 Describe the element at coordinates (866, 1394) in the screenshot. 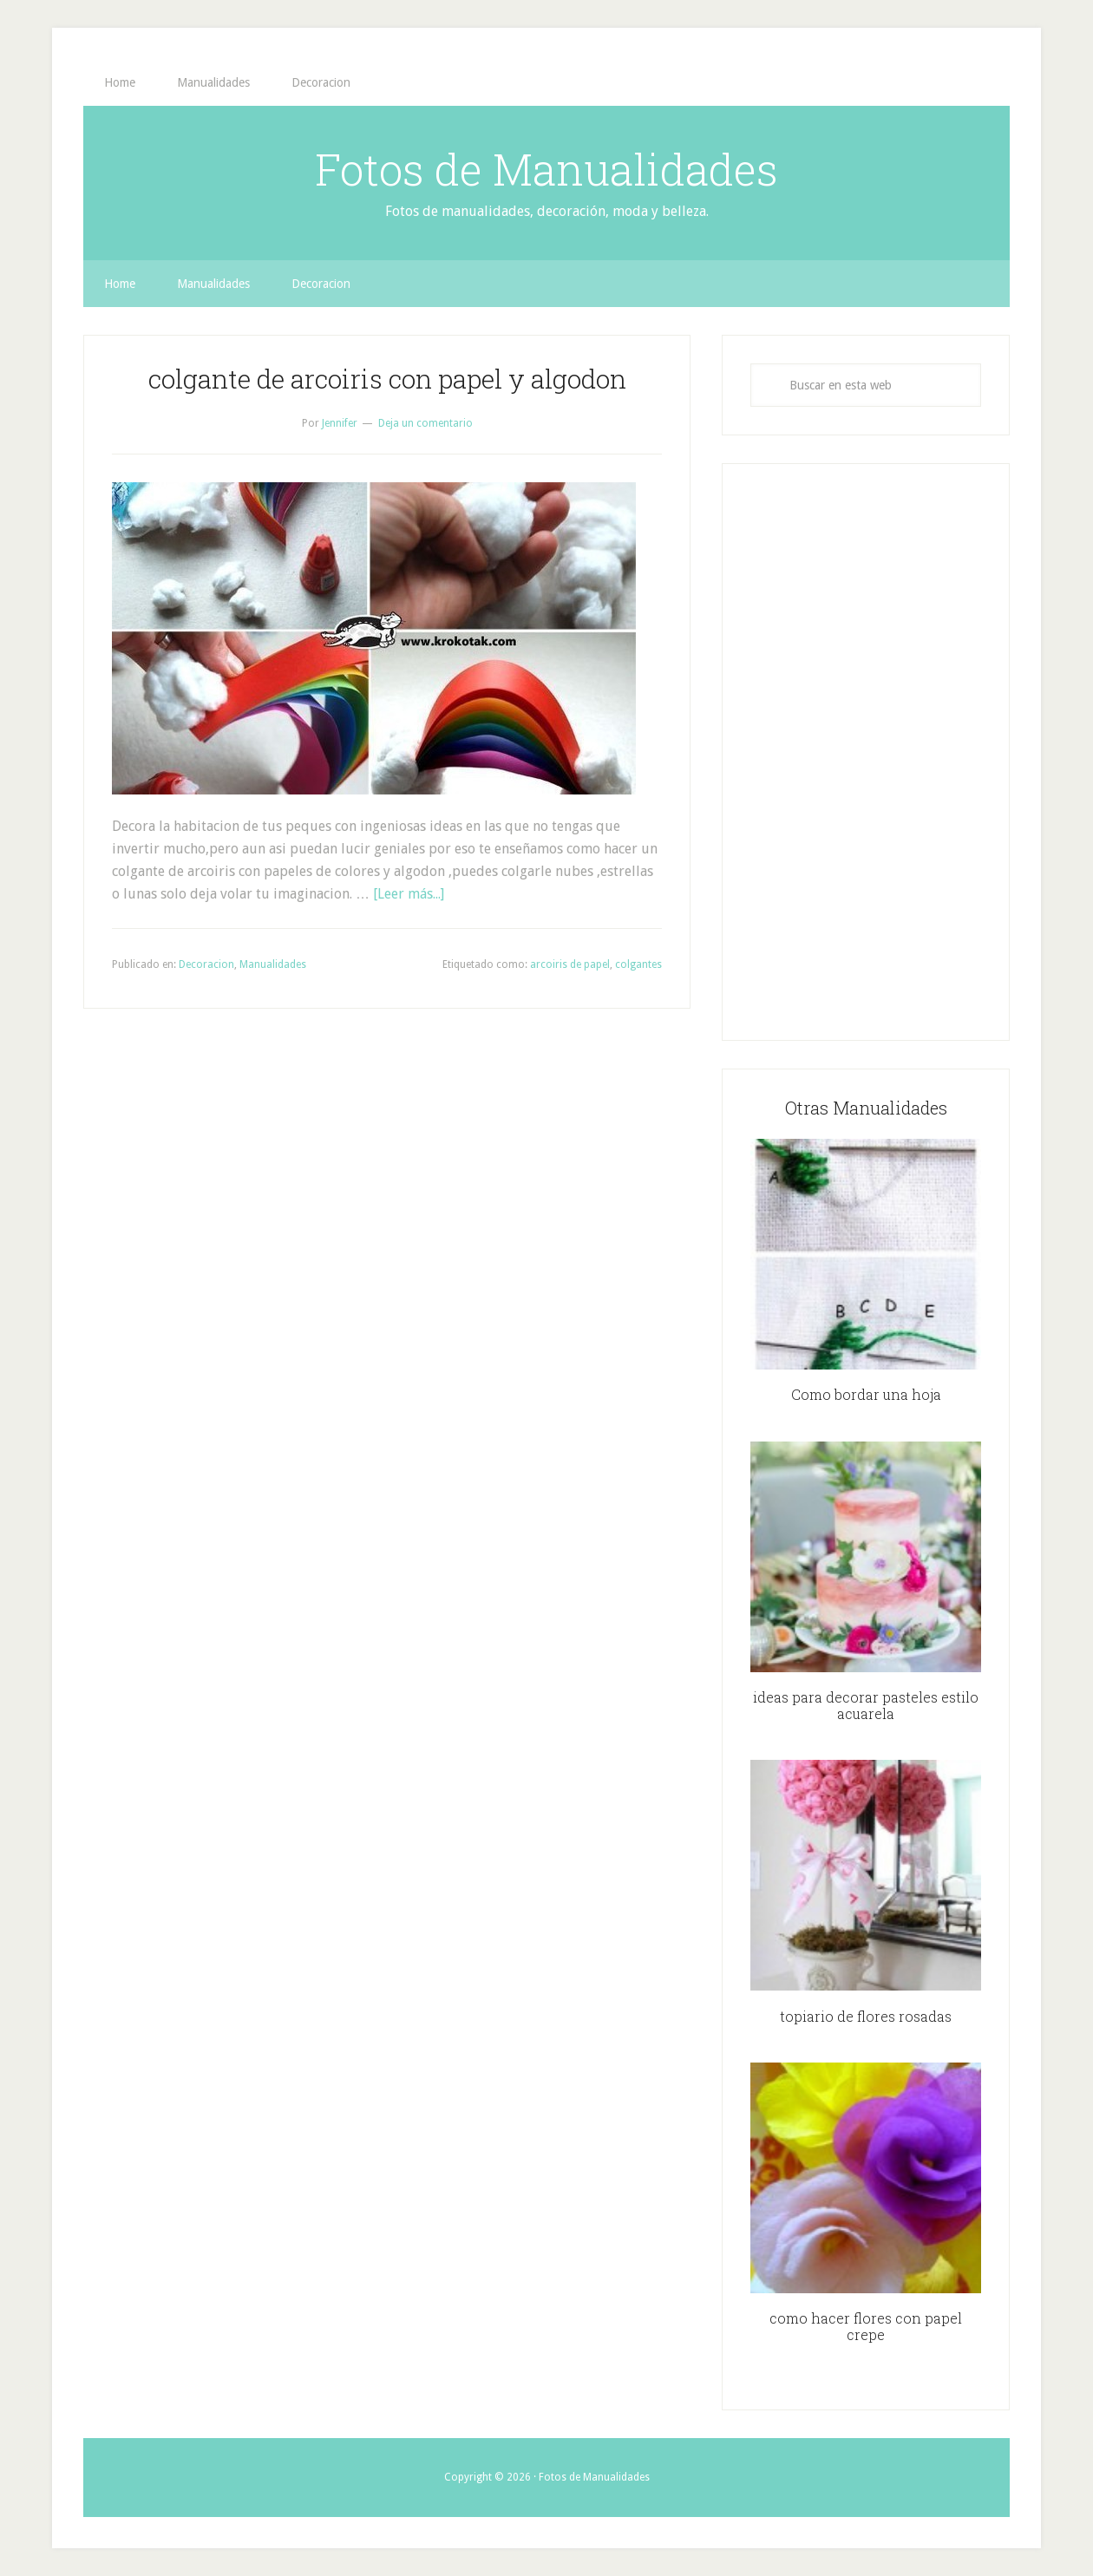

I see `Como bordar una hoja` at that location.